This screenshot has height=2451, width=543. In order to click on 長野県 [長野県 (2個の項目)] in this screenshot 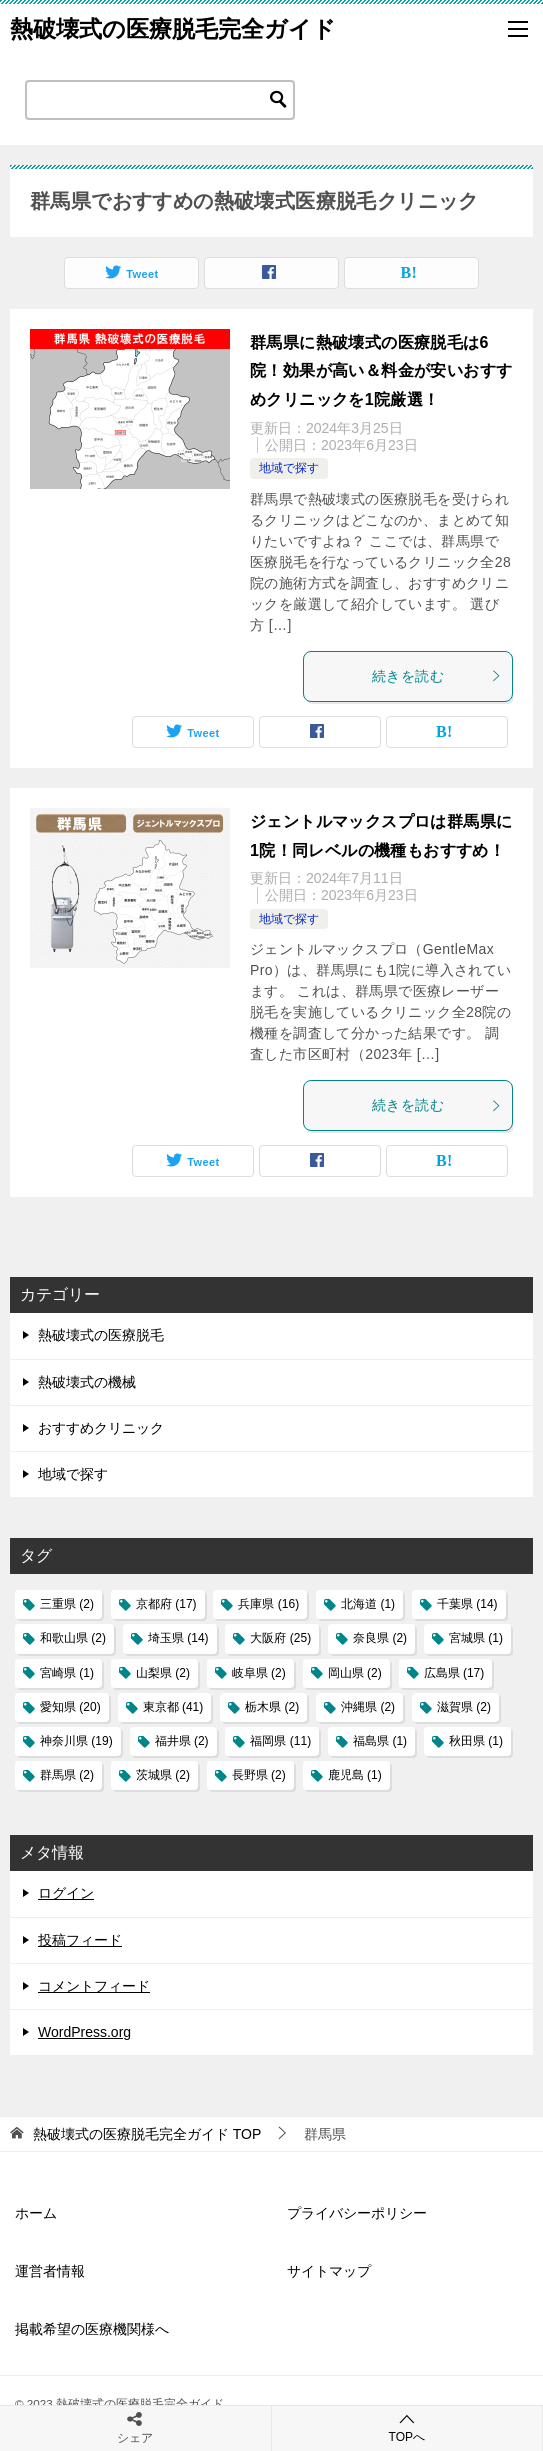, I will do `click(259, 1775)`.